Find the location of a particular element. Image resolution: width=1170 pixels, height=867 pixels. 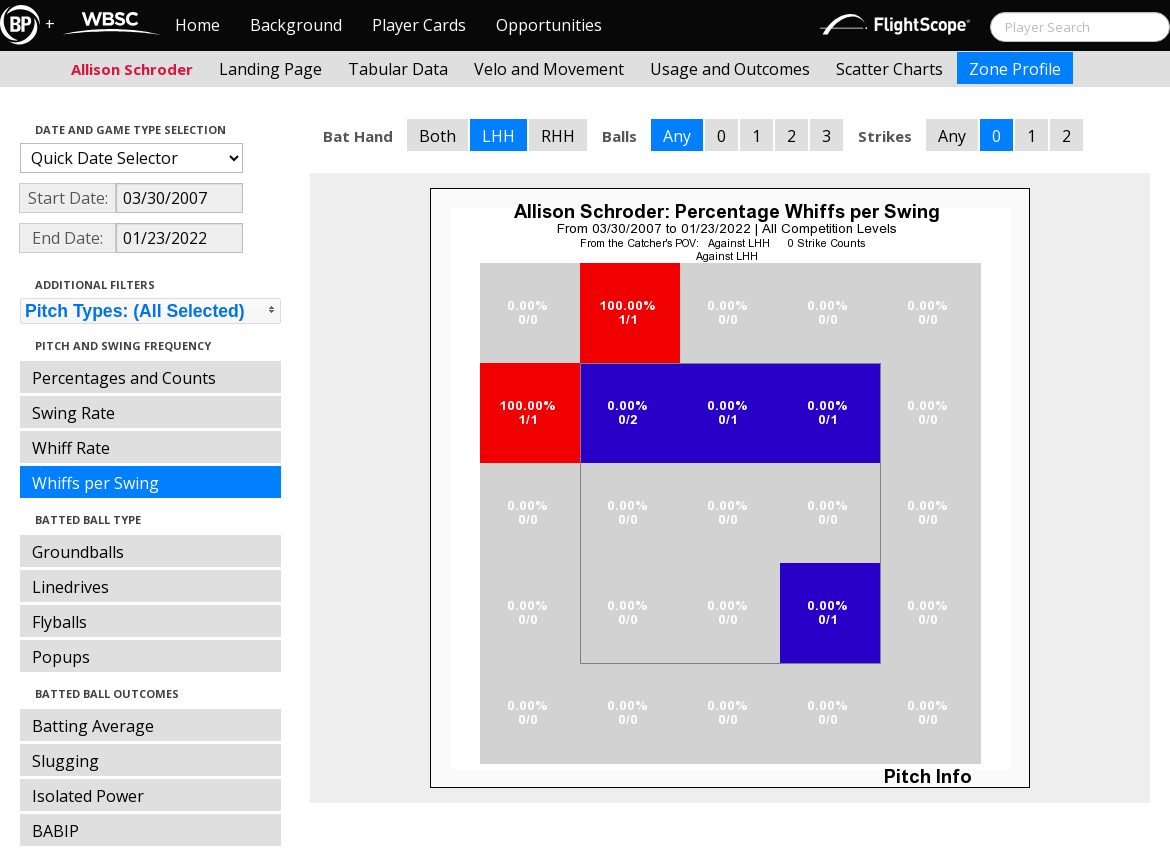

Scatter Charts is located at coordinates (889, 69).